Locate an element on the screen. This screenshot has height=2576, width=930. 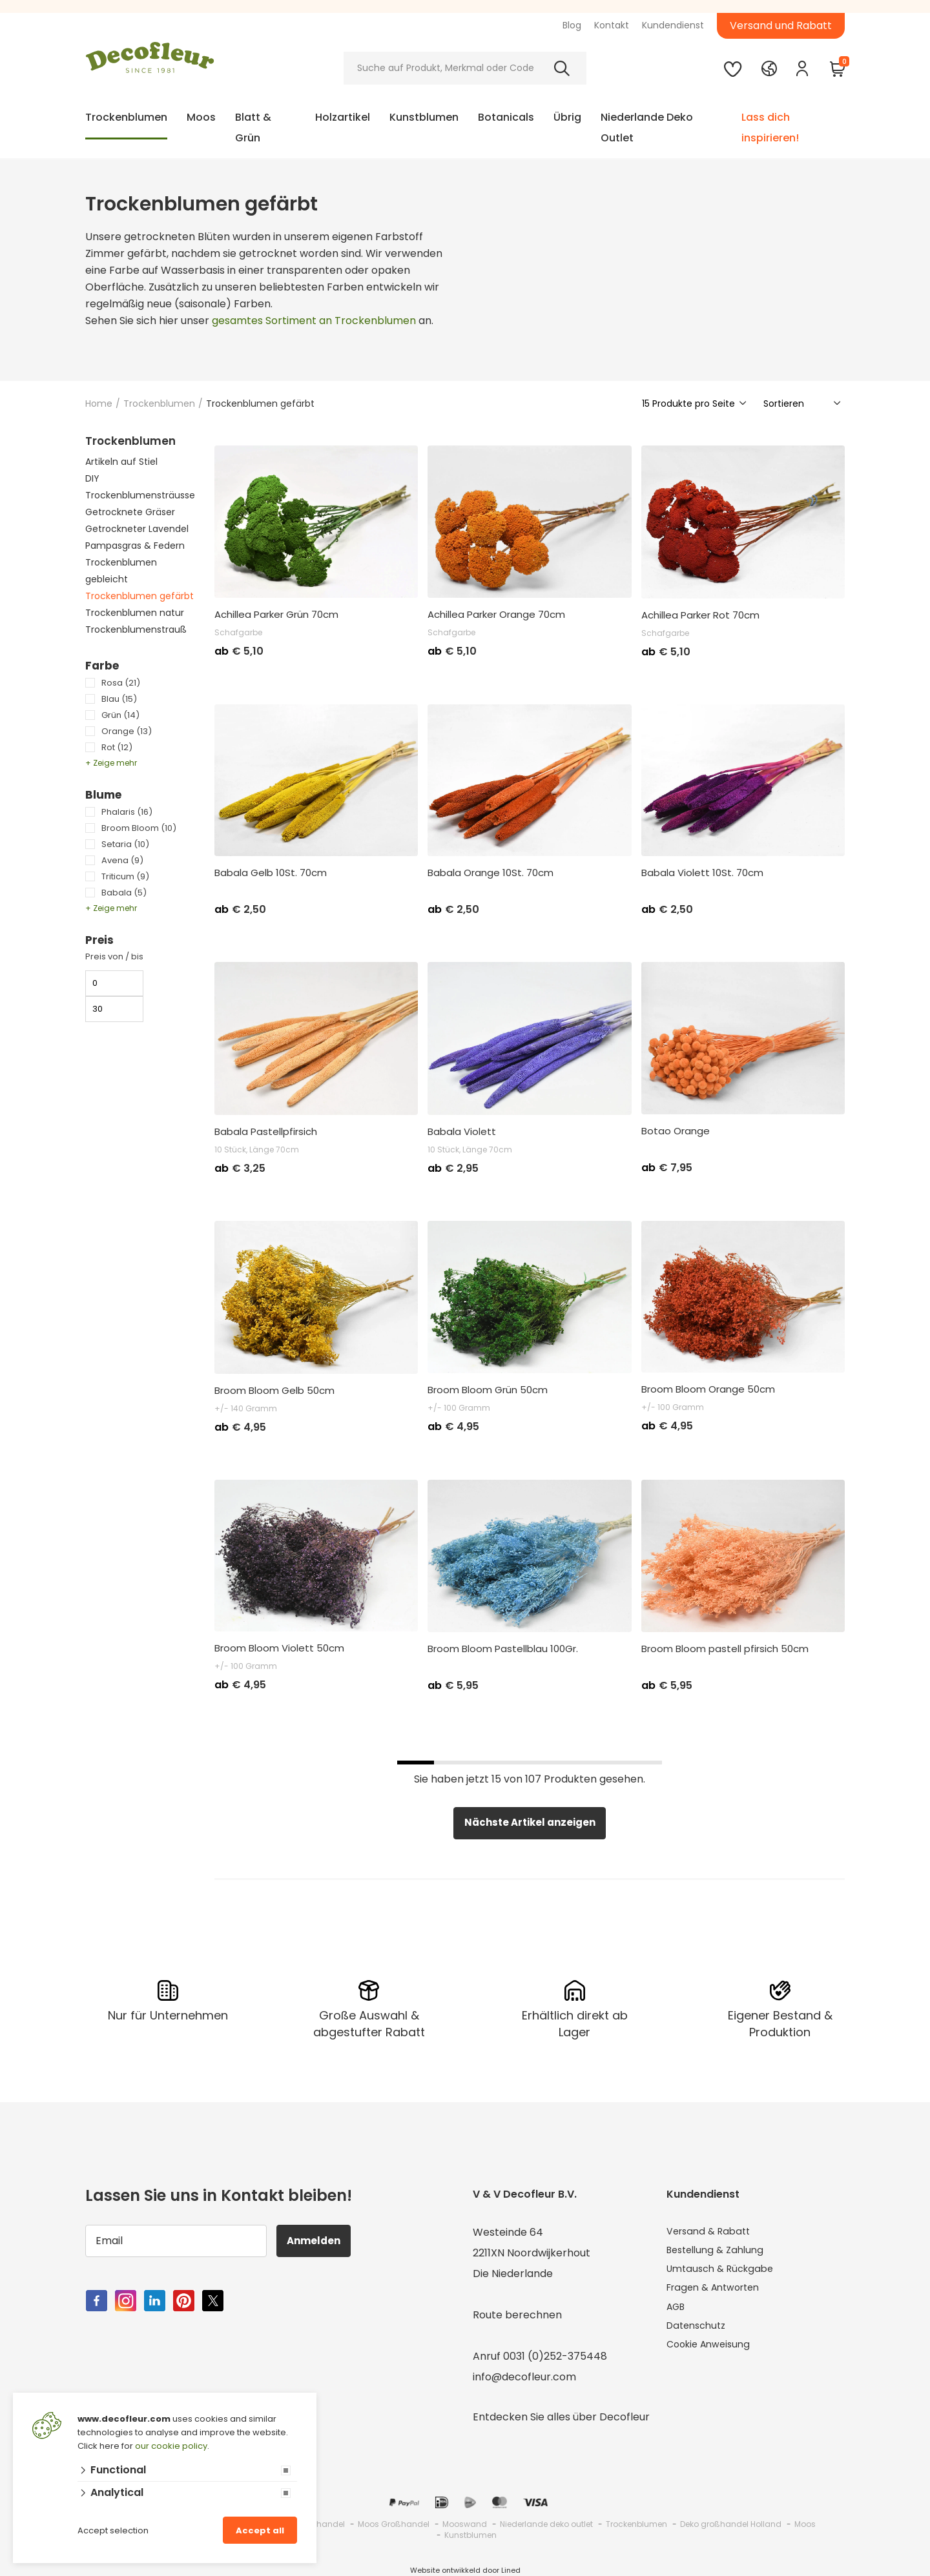
Anmelden is located at coordinates (318, 2240).